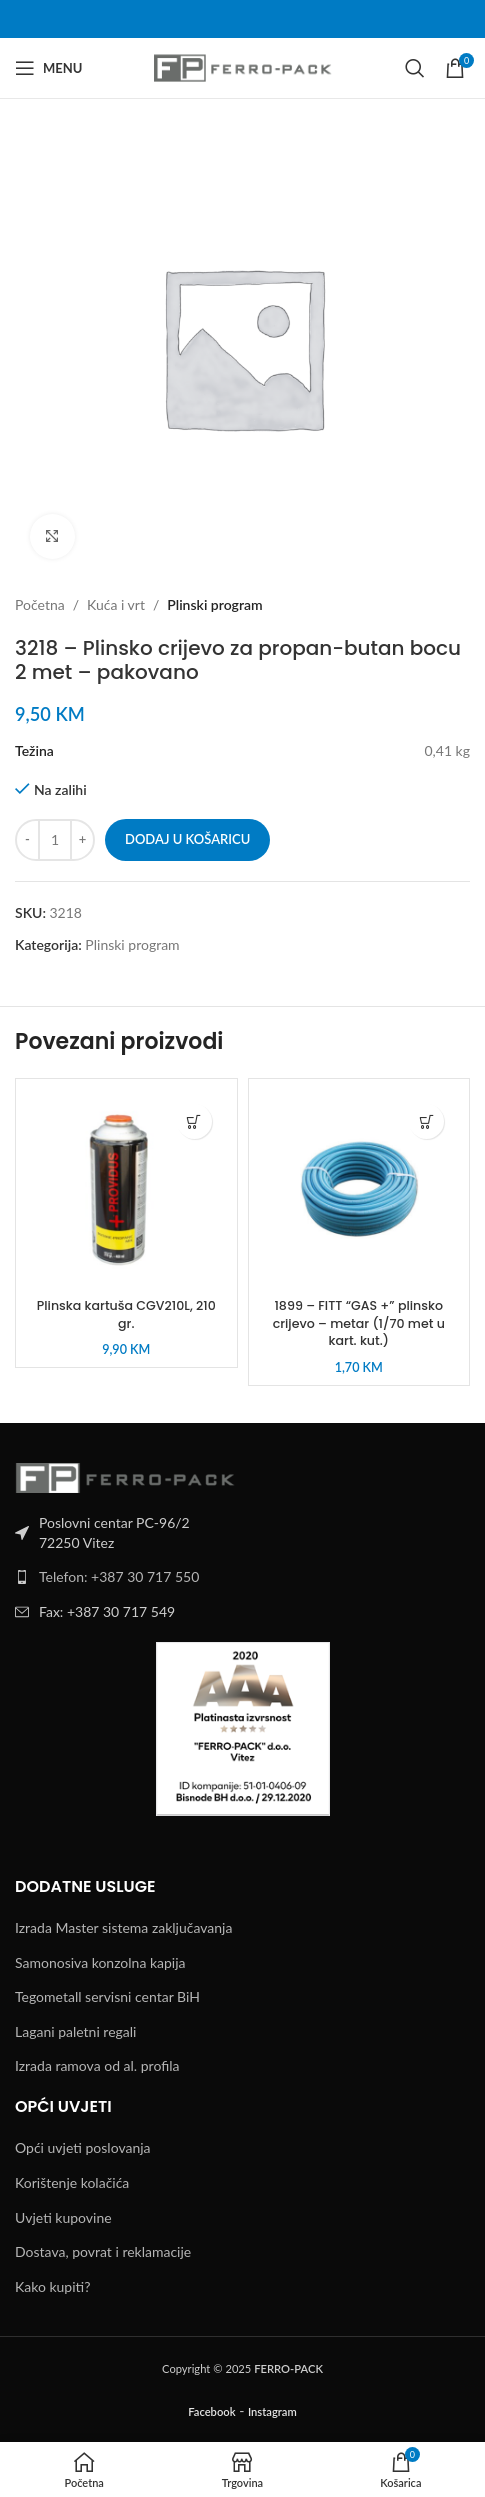 This screenshot has width=485, height=2497. I want to click on Početna, so click(40, 604).